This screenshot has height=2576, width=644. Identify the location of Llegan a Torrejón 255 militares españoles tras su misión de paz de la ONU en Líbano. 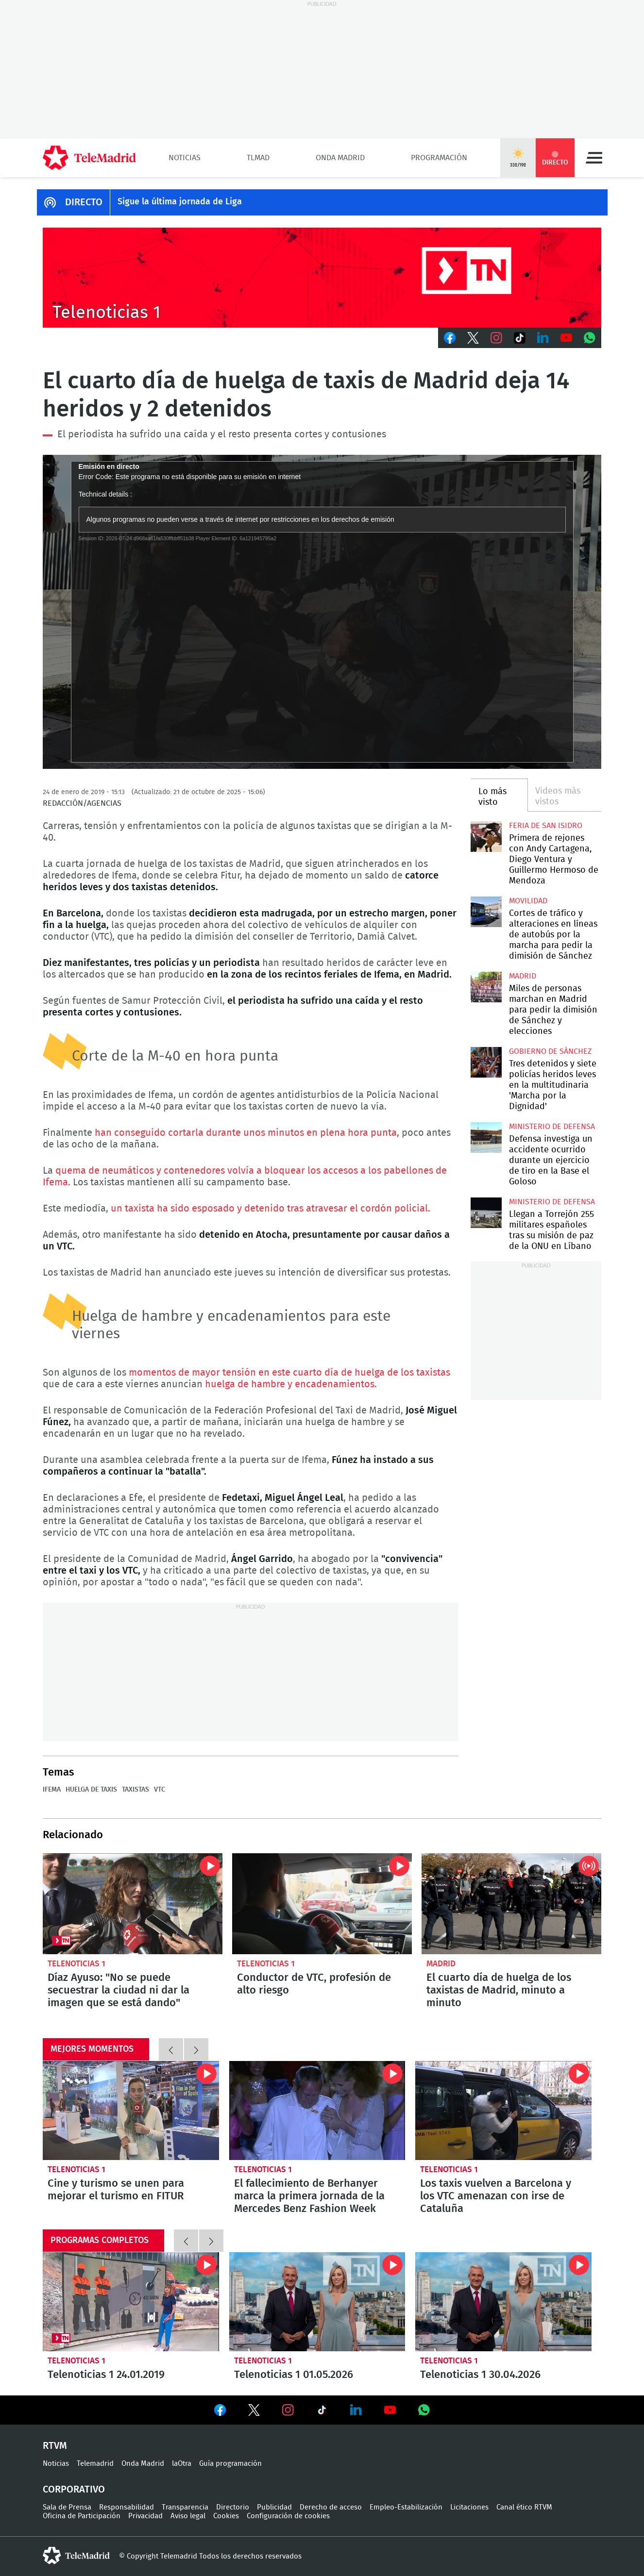
(486, 1212).